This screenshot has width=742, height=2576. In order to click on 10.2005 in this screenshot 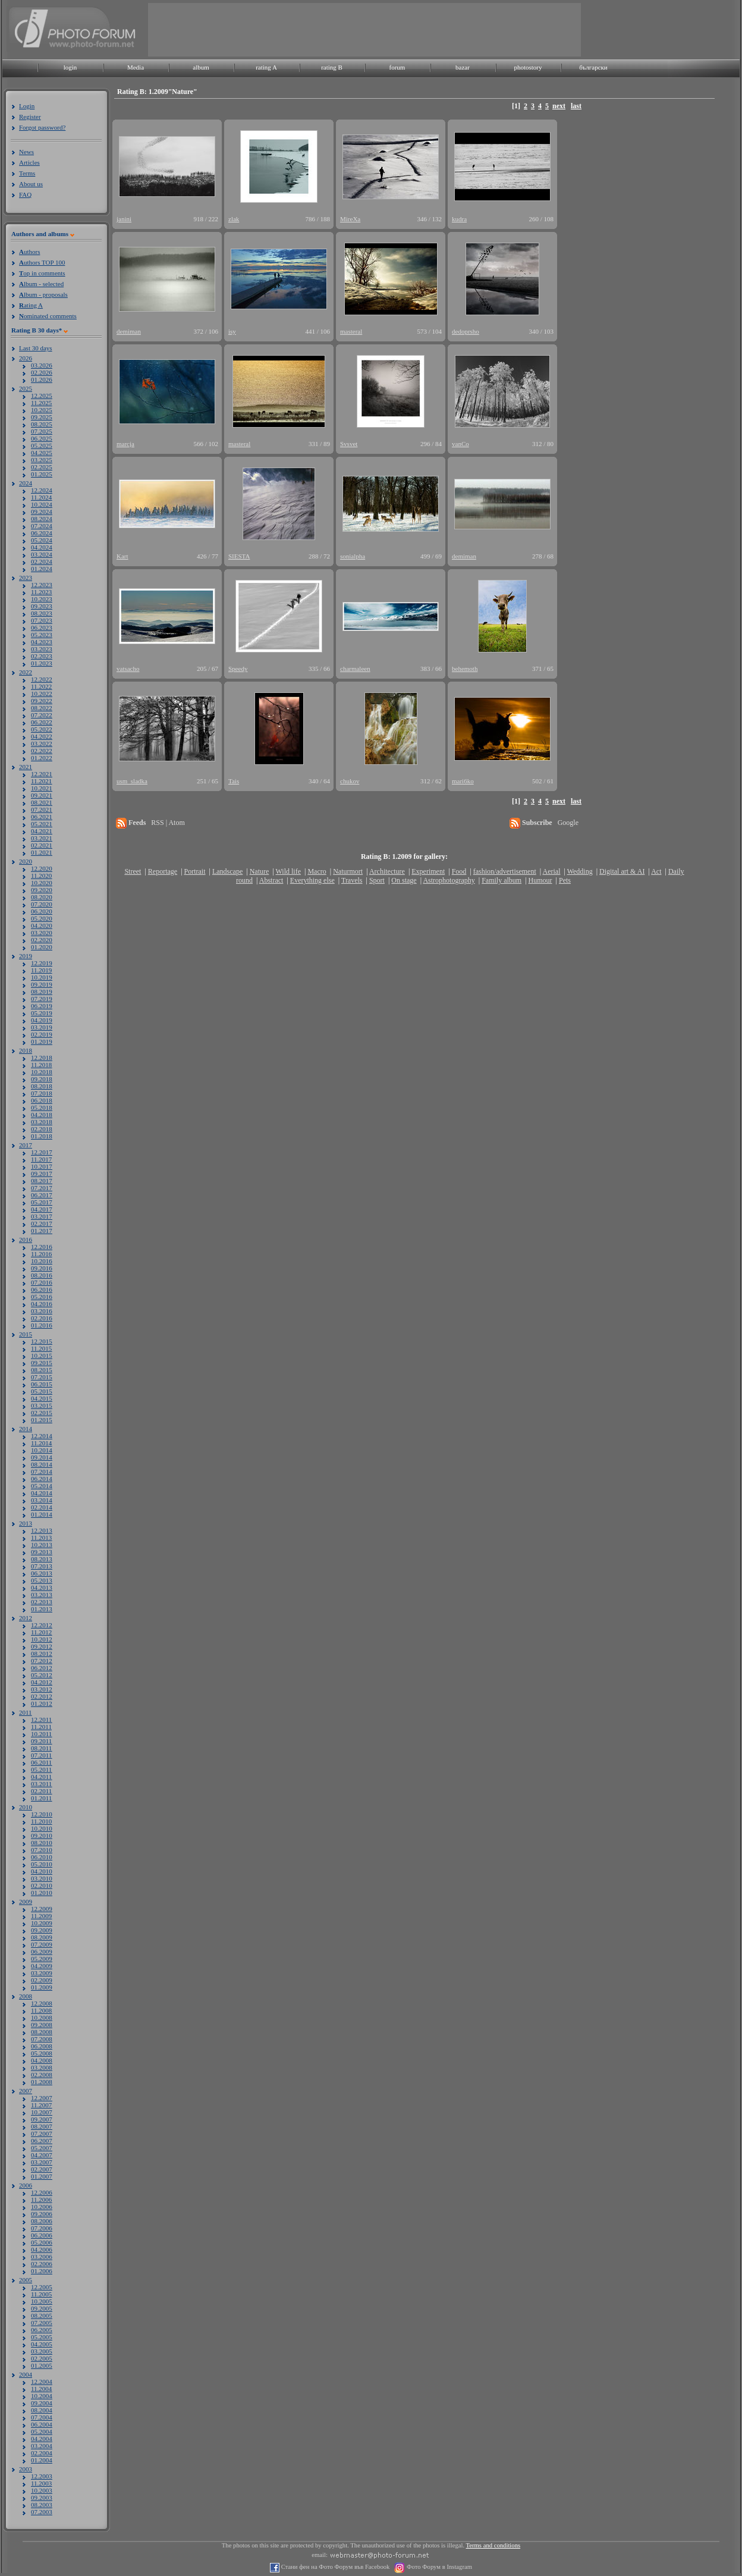, I will do `click(41, 2301)`.